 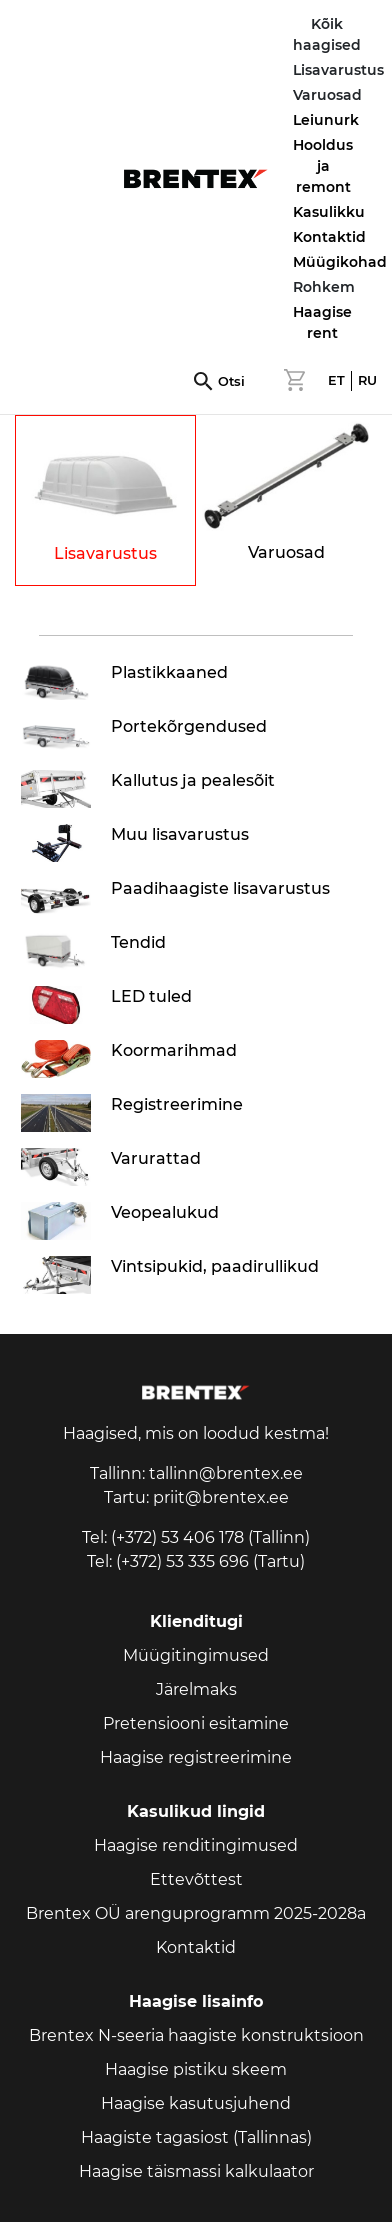 What do you see at coordinates (196, 2103) in the screenshot?
I see `Haagise kasutusjuhend` at bounding box center [196, 2103].